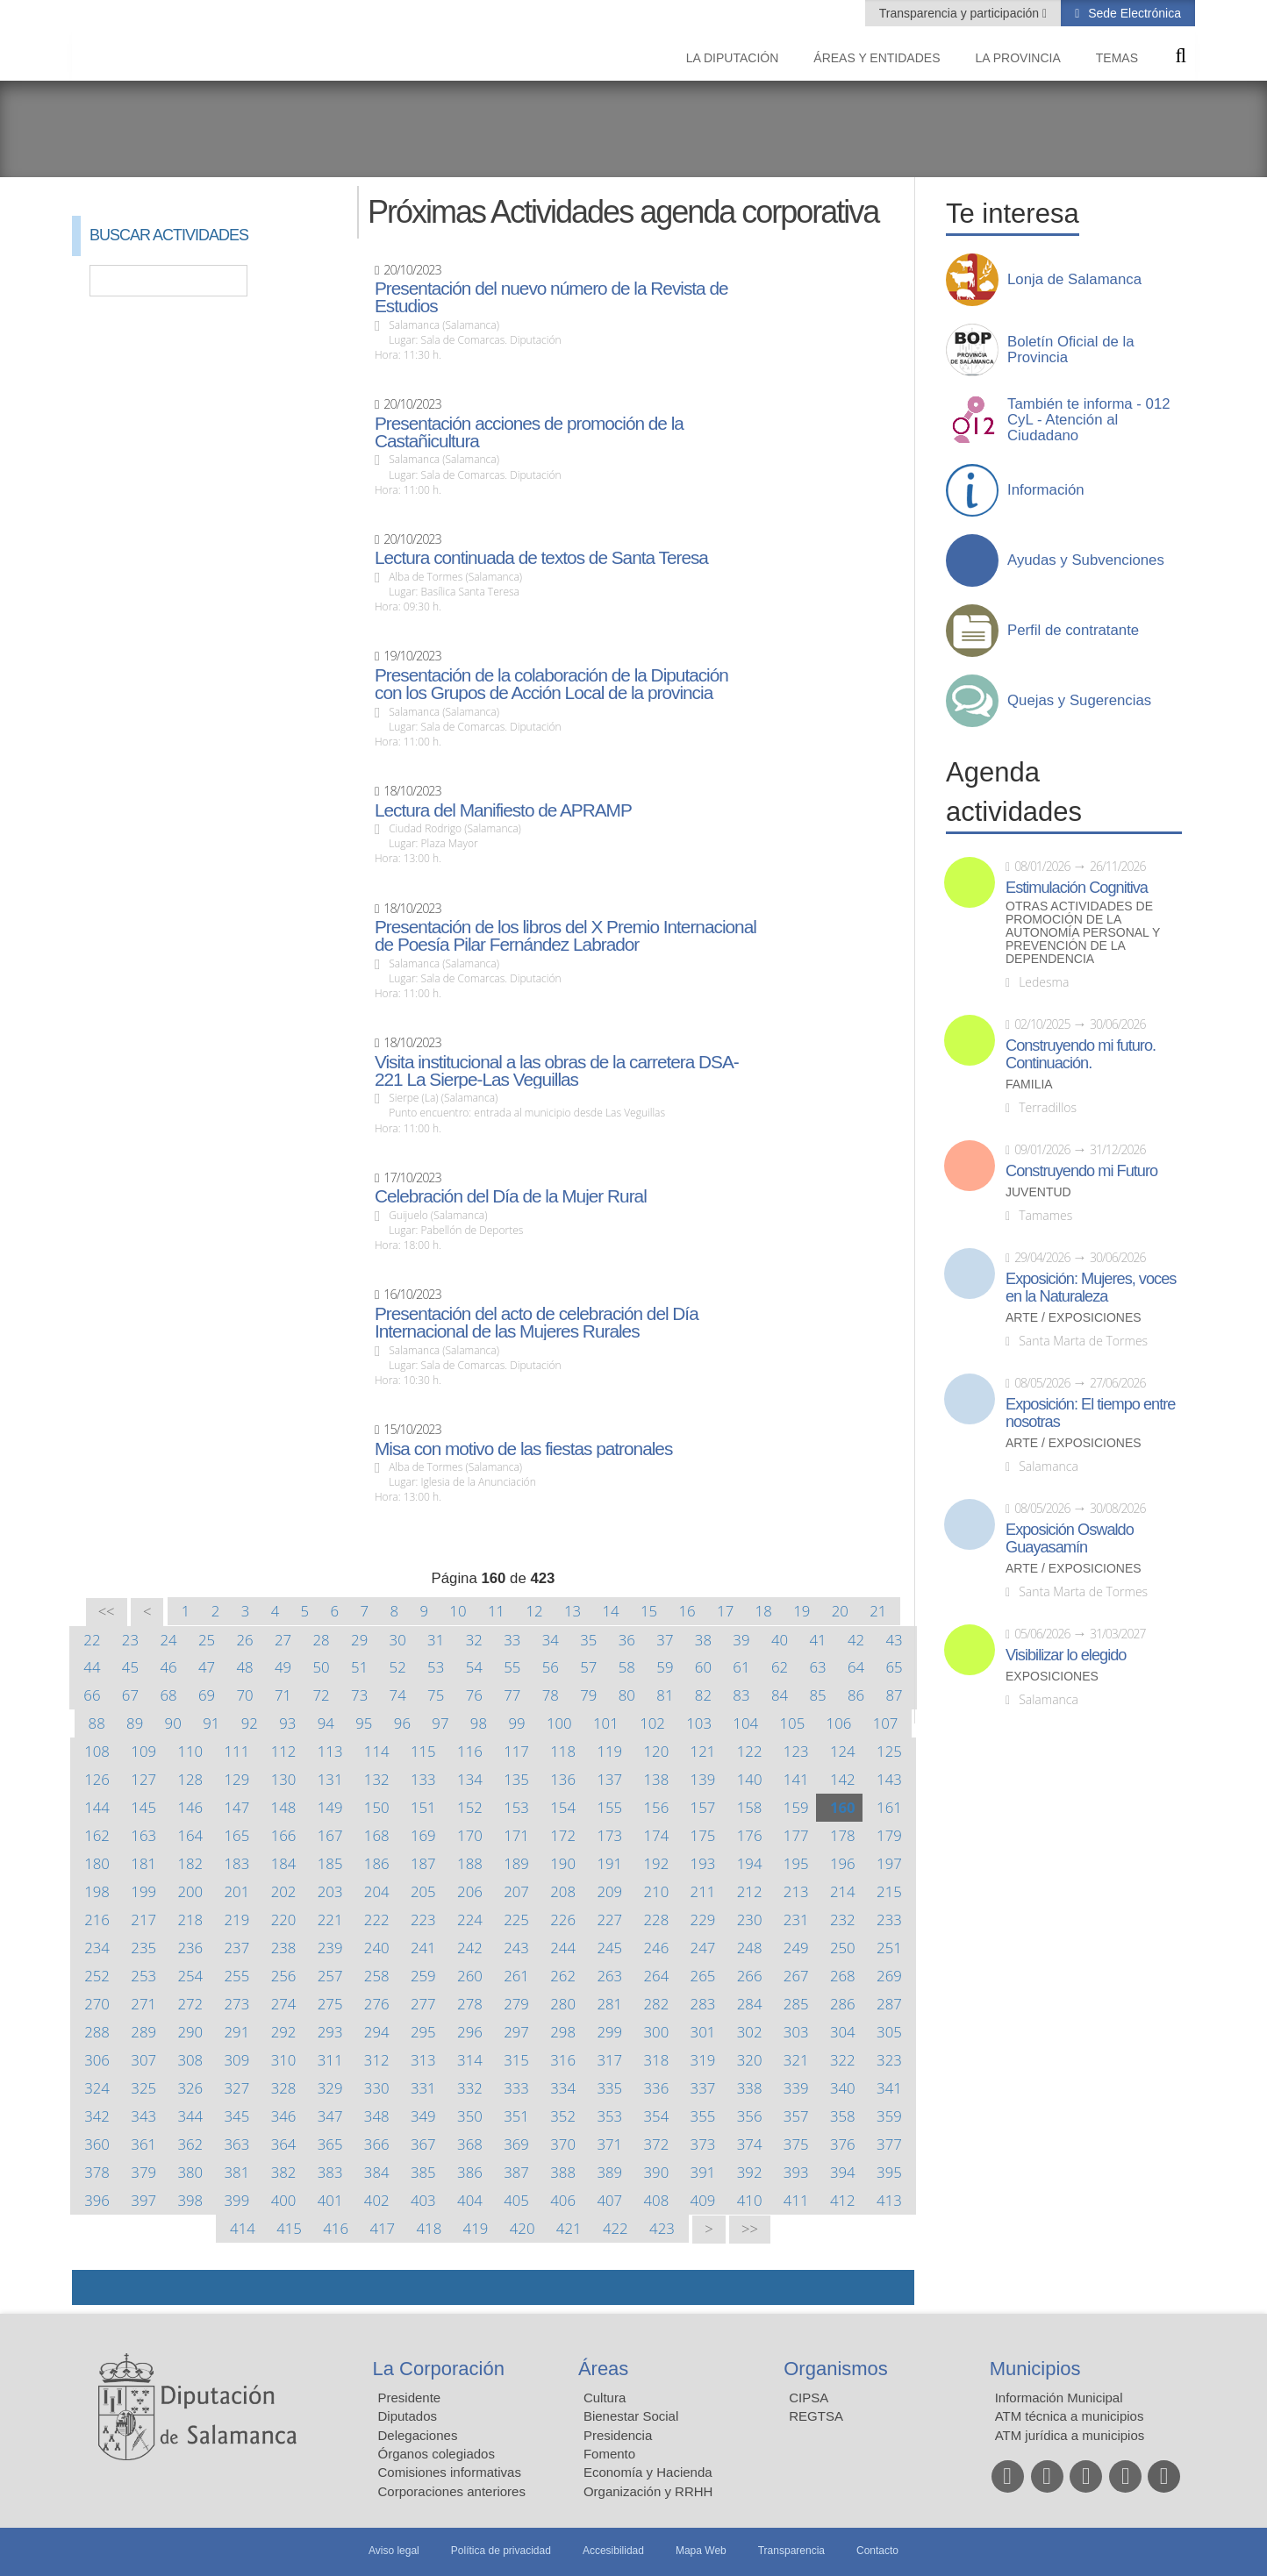  Describe the element at coordinates (423, 2060) in the screenshot. I see `313` at that location.